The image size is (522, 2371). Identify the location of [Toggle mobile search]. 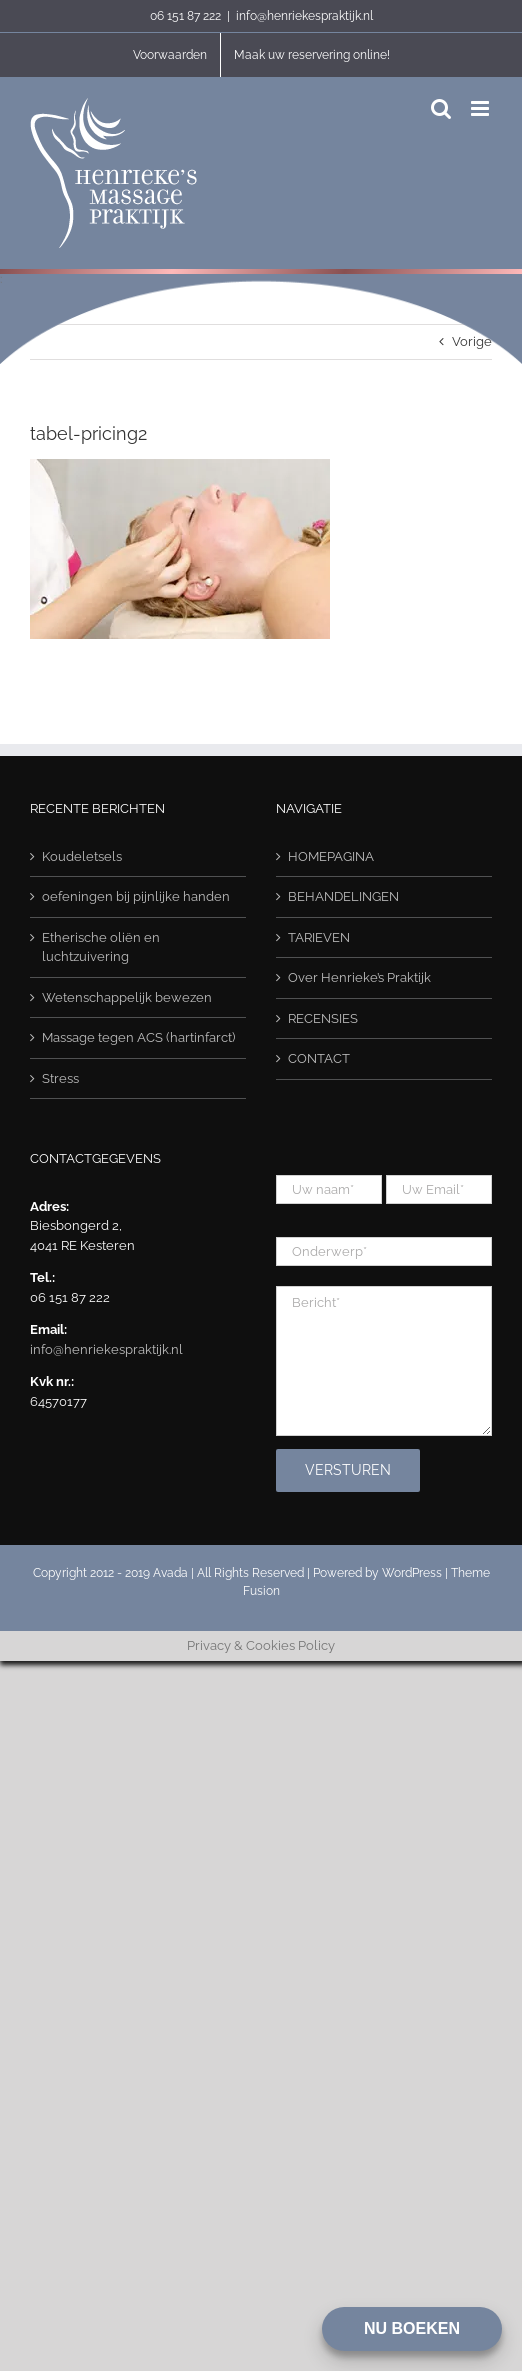
(441, 108).